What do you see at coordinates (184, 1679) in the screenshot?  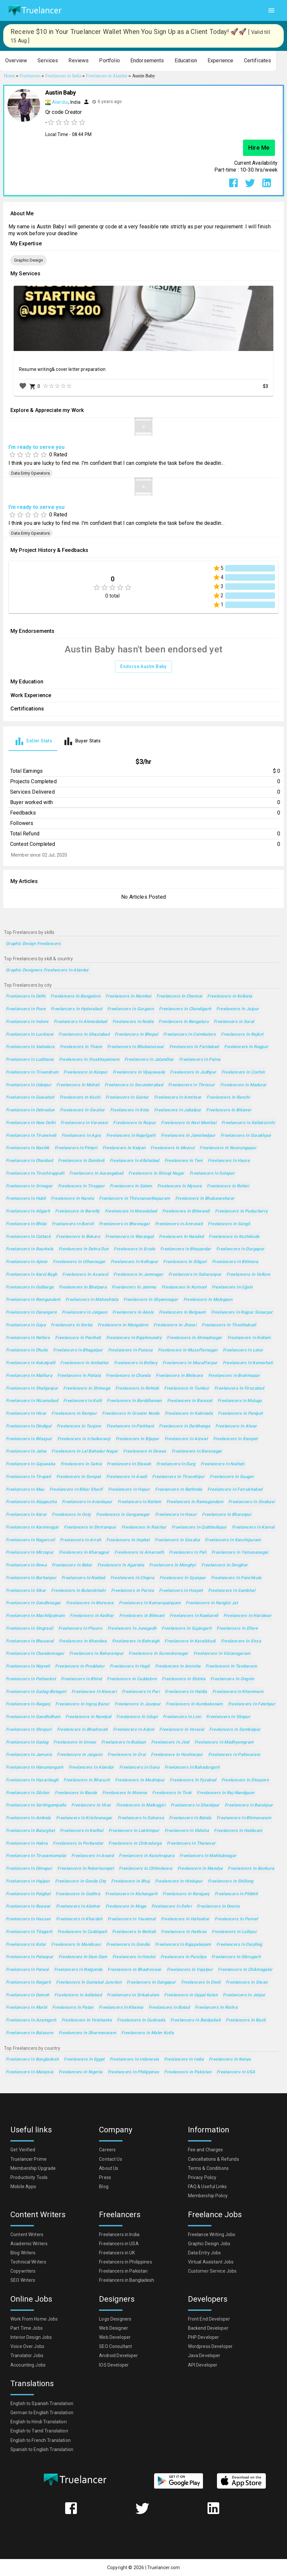 I see `Freelancers in Shimla` at bounding box center [184, 1679].